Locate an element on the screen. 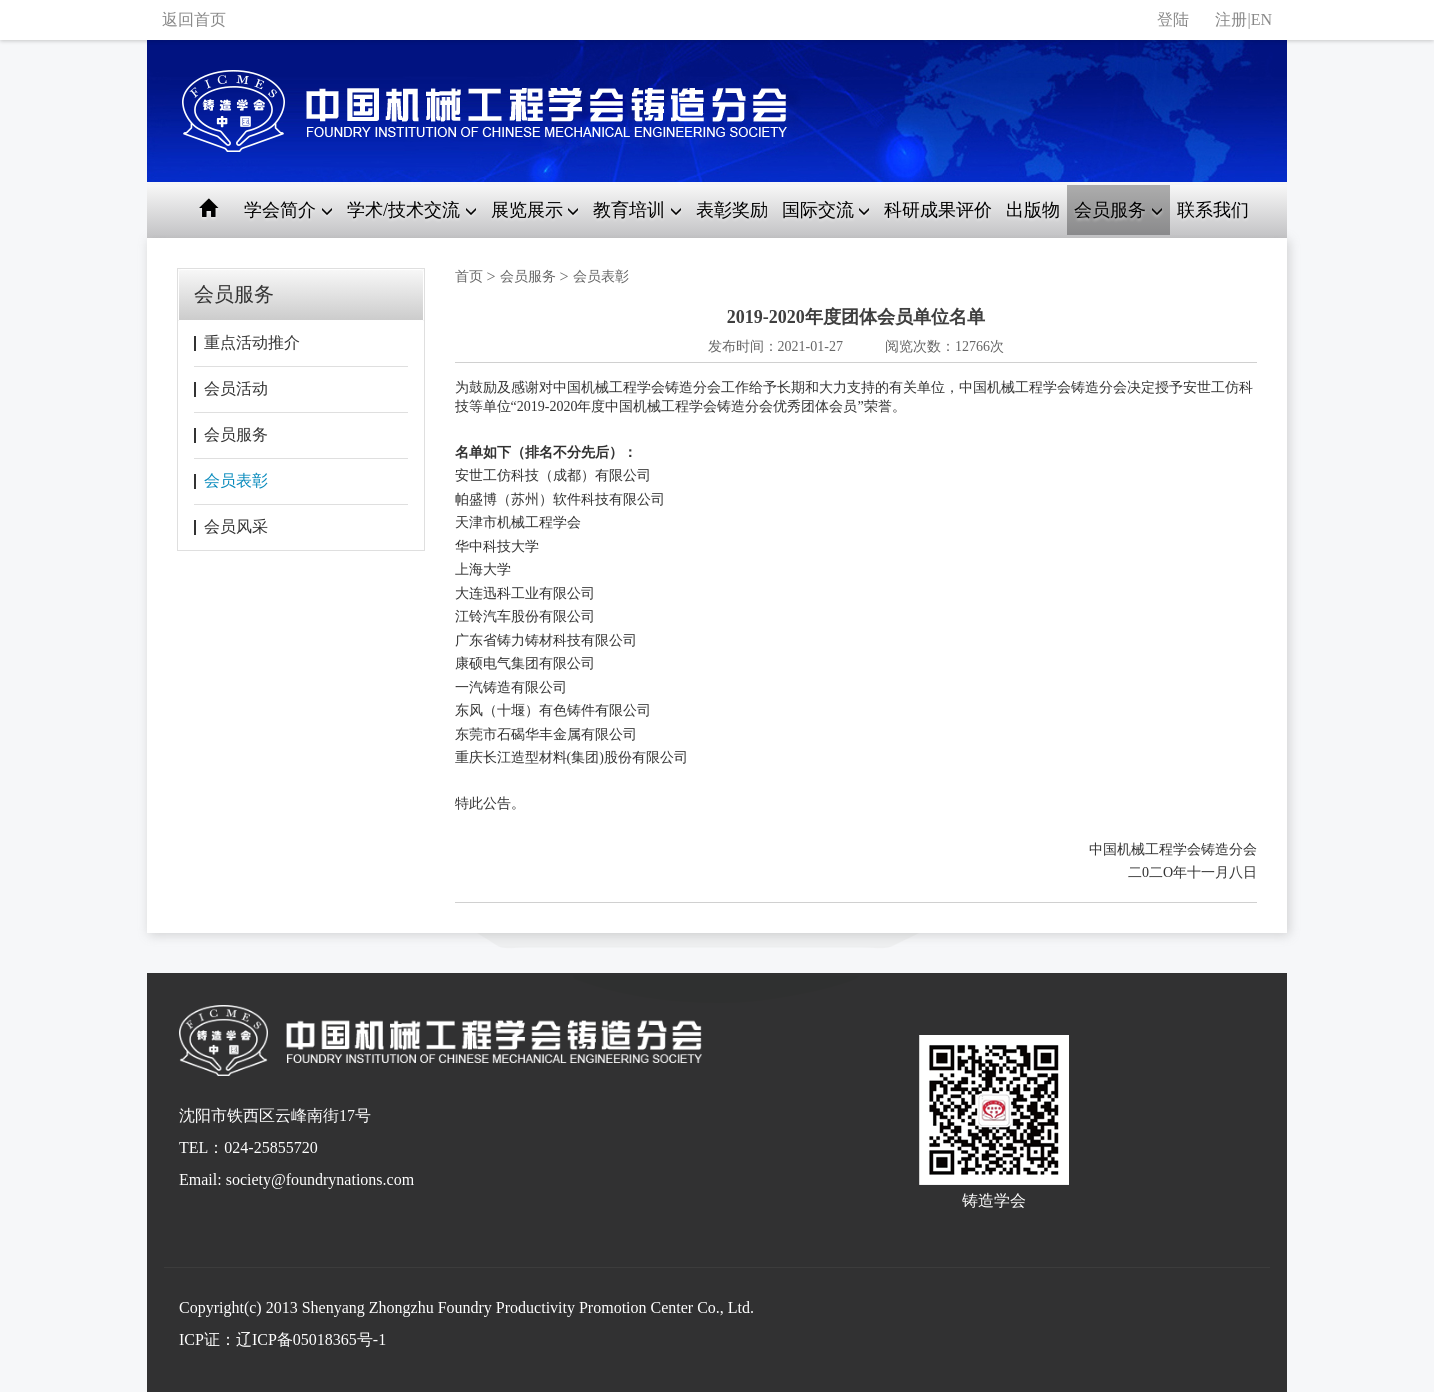 This screenshot has width=1434, height=1392. 科研成果评价 is located at coordinates (938, 210).